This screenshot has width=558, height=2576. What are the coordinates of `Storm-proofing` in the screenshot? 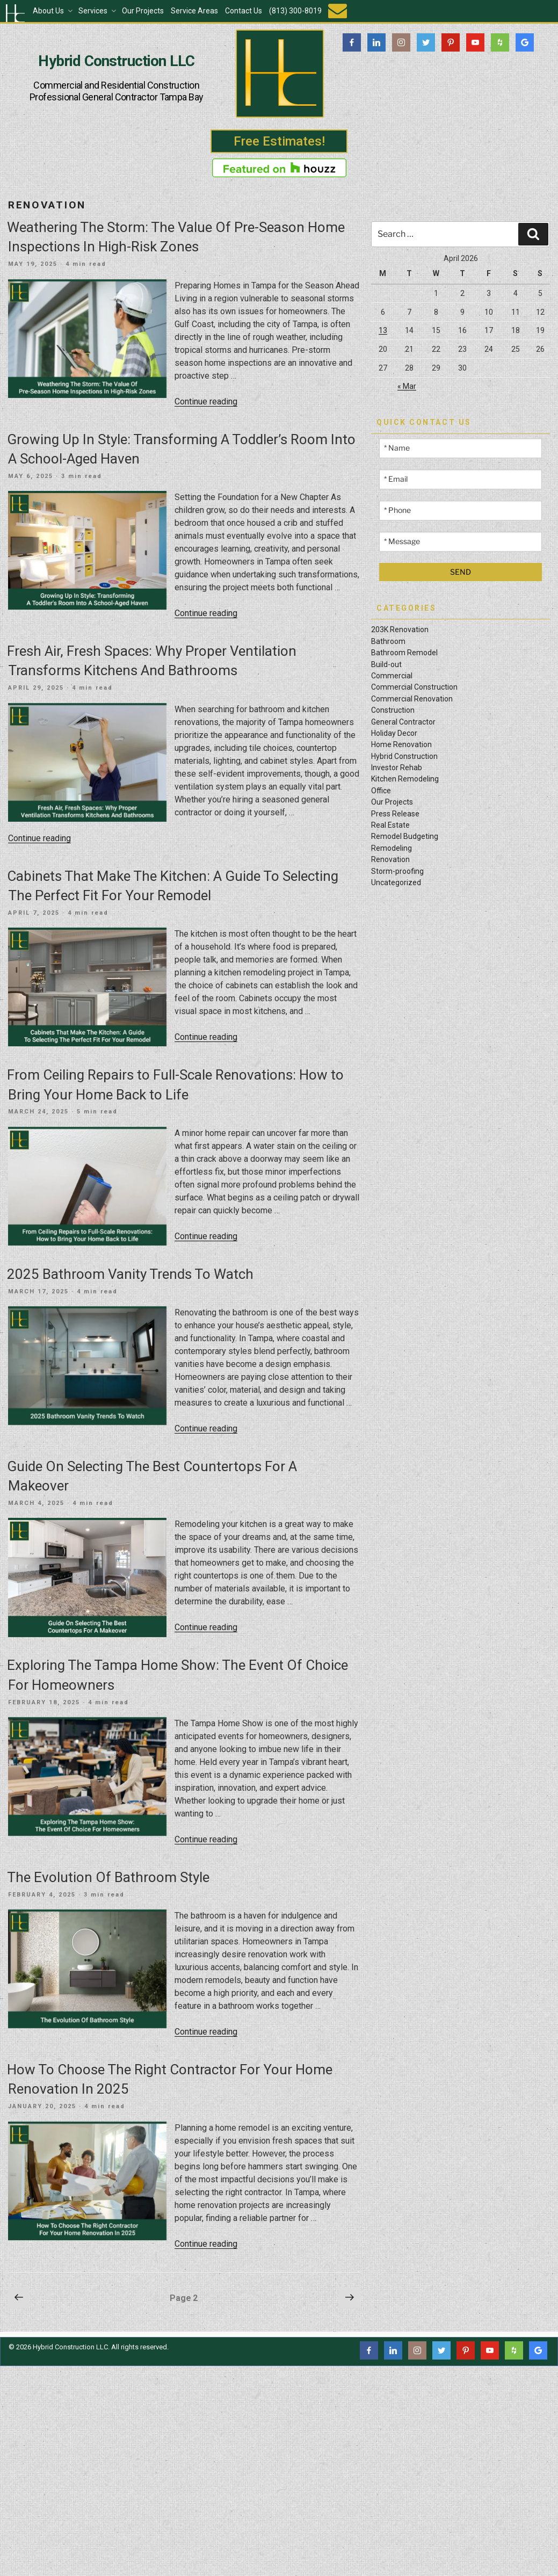 It's located at (397, 871).